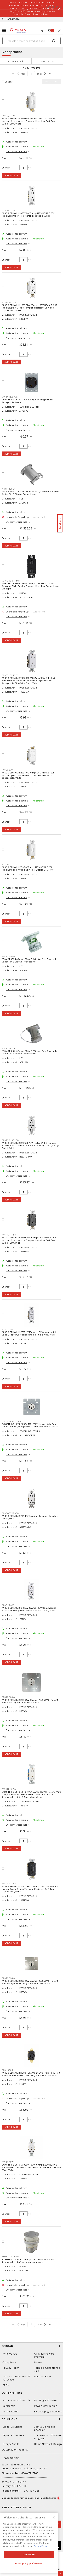 Image resolution: width=63 pixels, height=2576 pixels. Describe the element at coordinates (11, 580) in the screenshot. I see `LUTSCRS15TRMN` at that location.